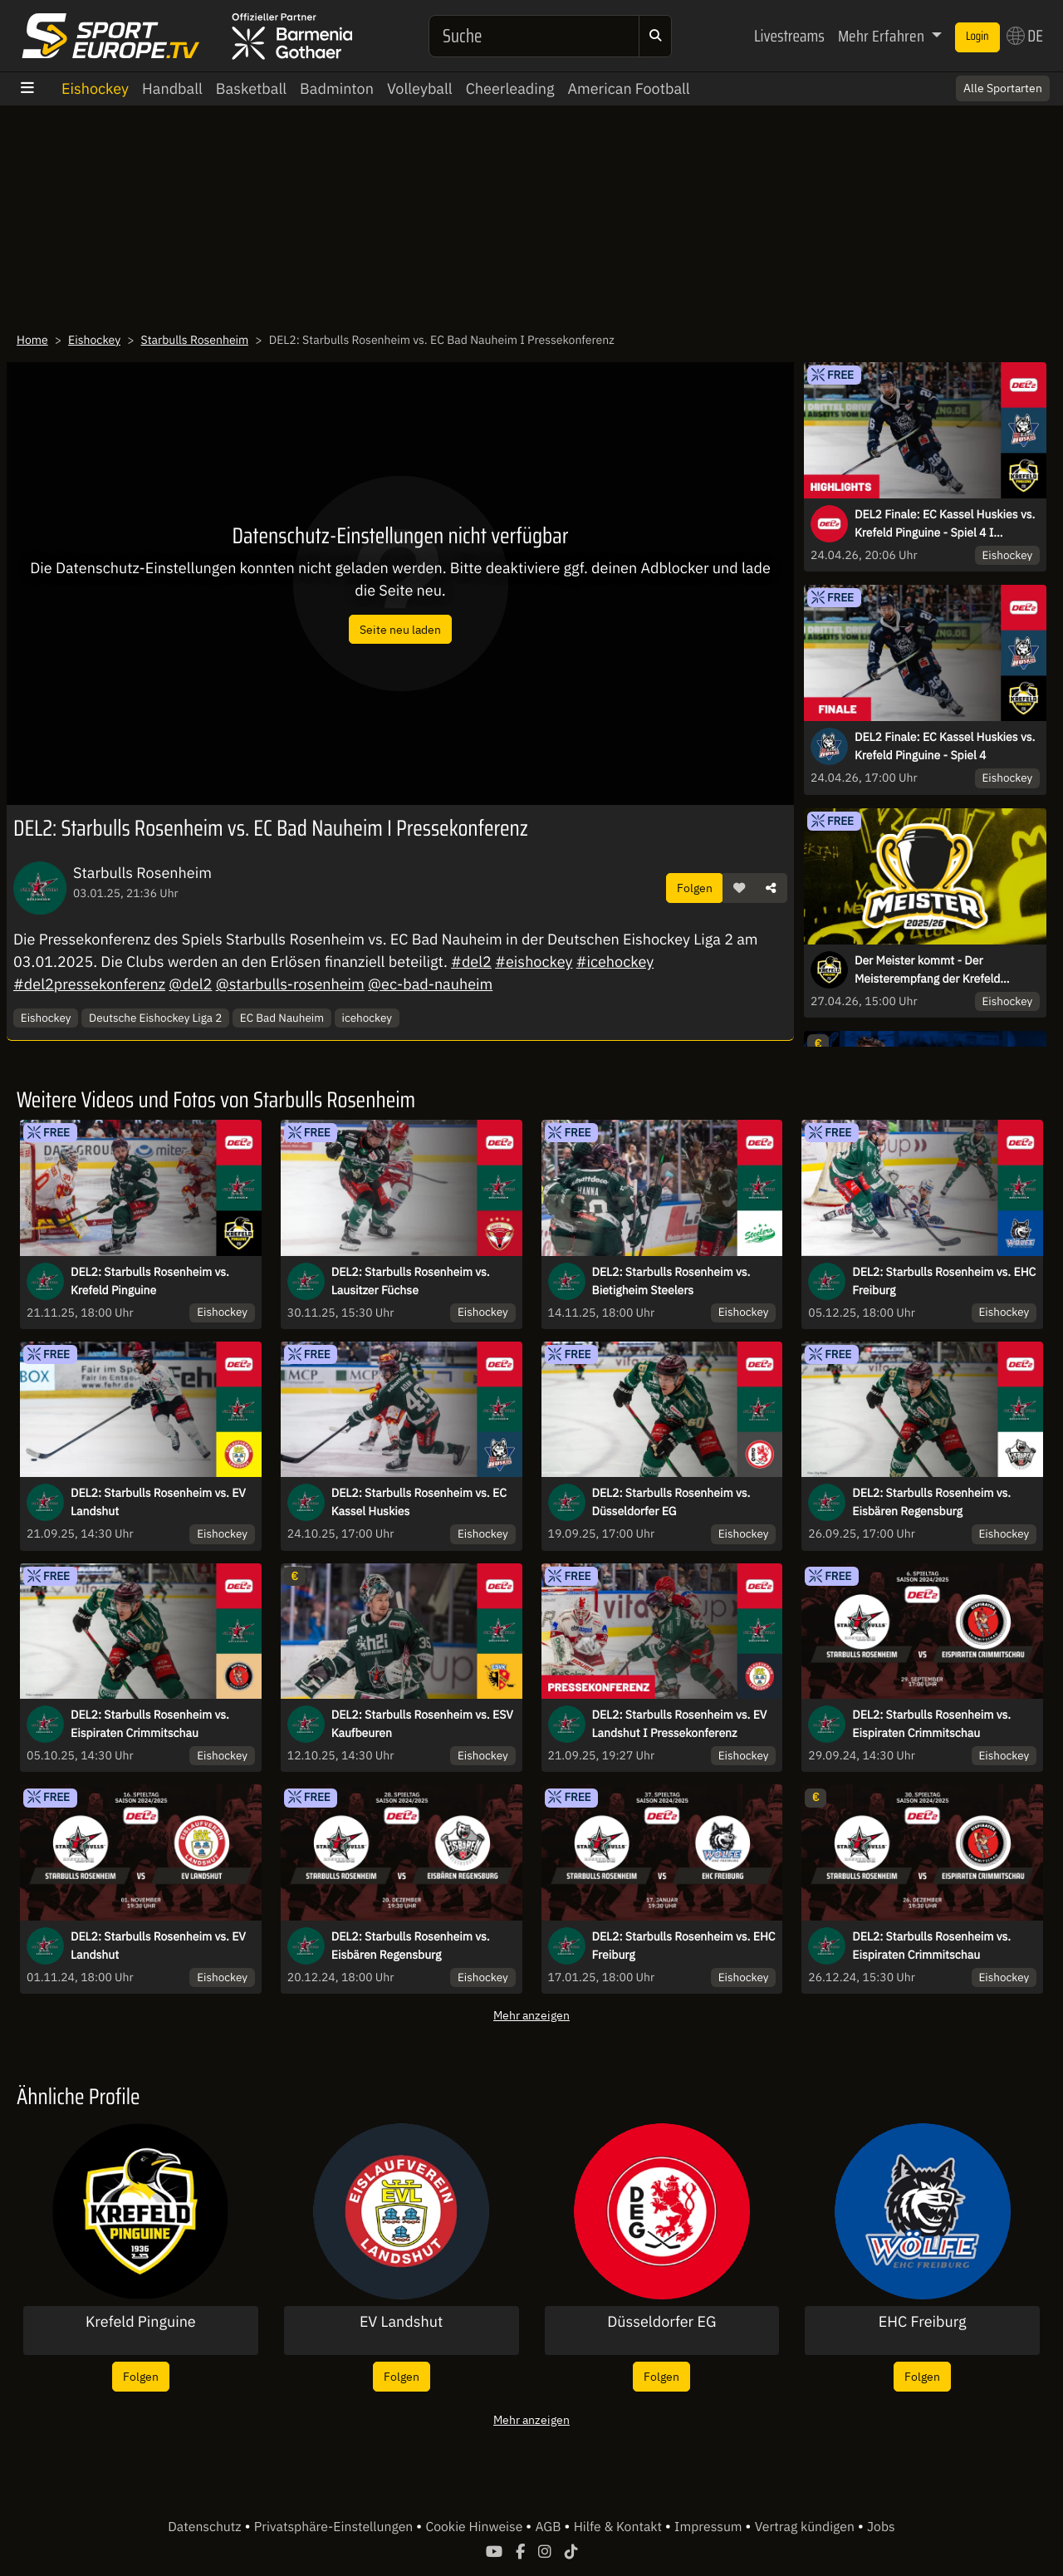 The width and height of the screenshot is (1063, 2576). I want to click on DEL2 Finale: EC Kassel Huskies vs. Krefeld Pinguine - Spiel 4, so click(945, 746).